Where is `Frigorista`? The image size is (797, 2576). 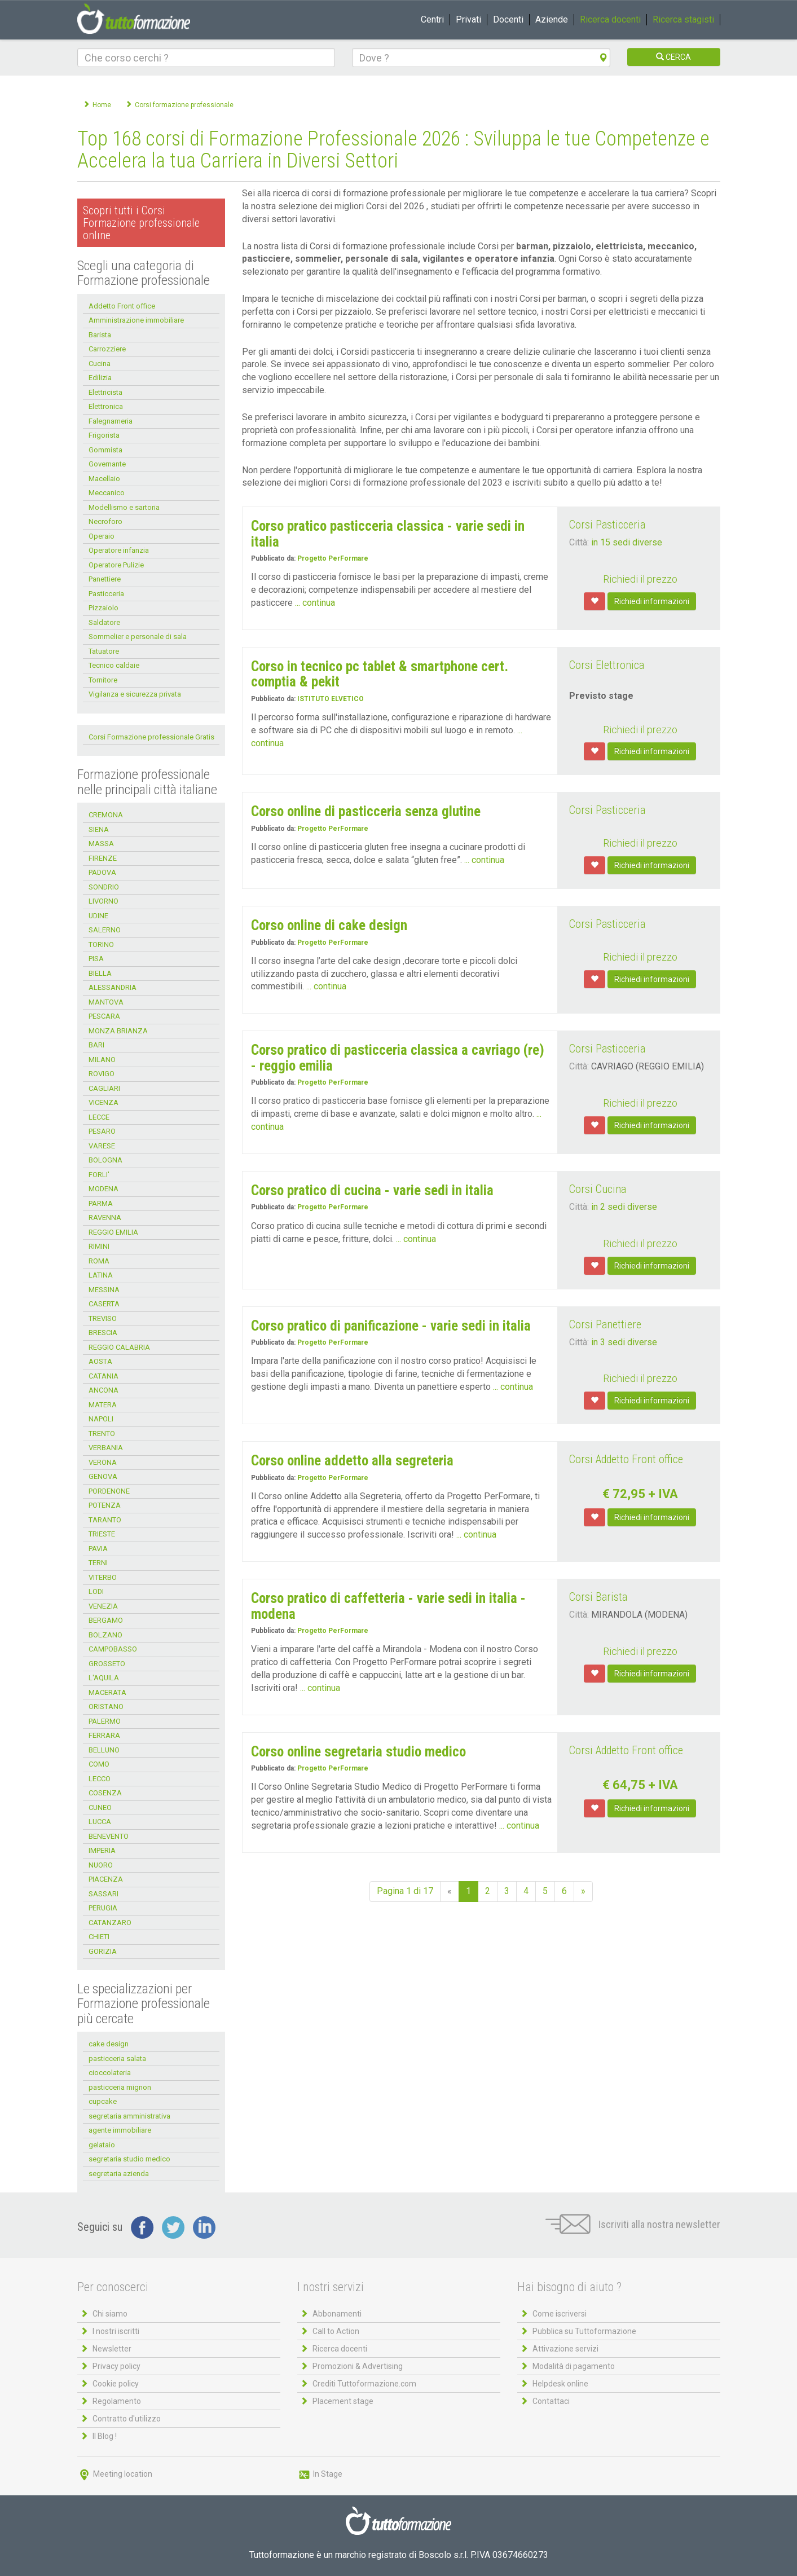 Frigorista is located at coordinates (104, 435).